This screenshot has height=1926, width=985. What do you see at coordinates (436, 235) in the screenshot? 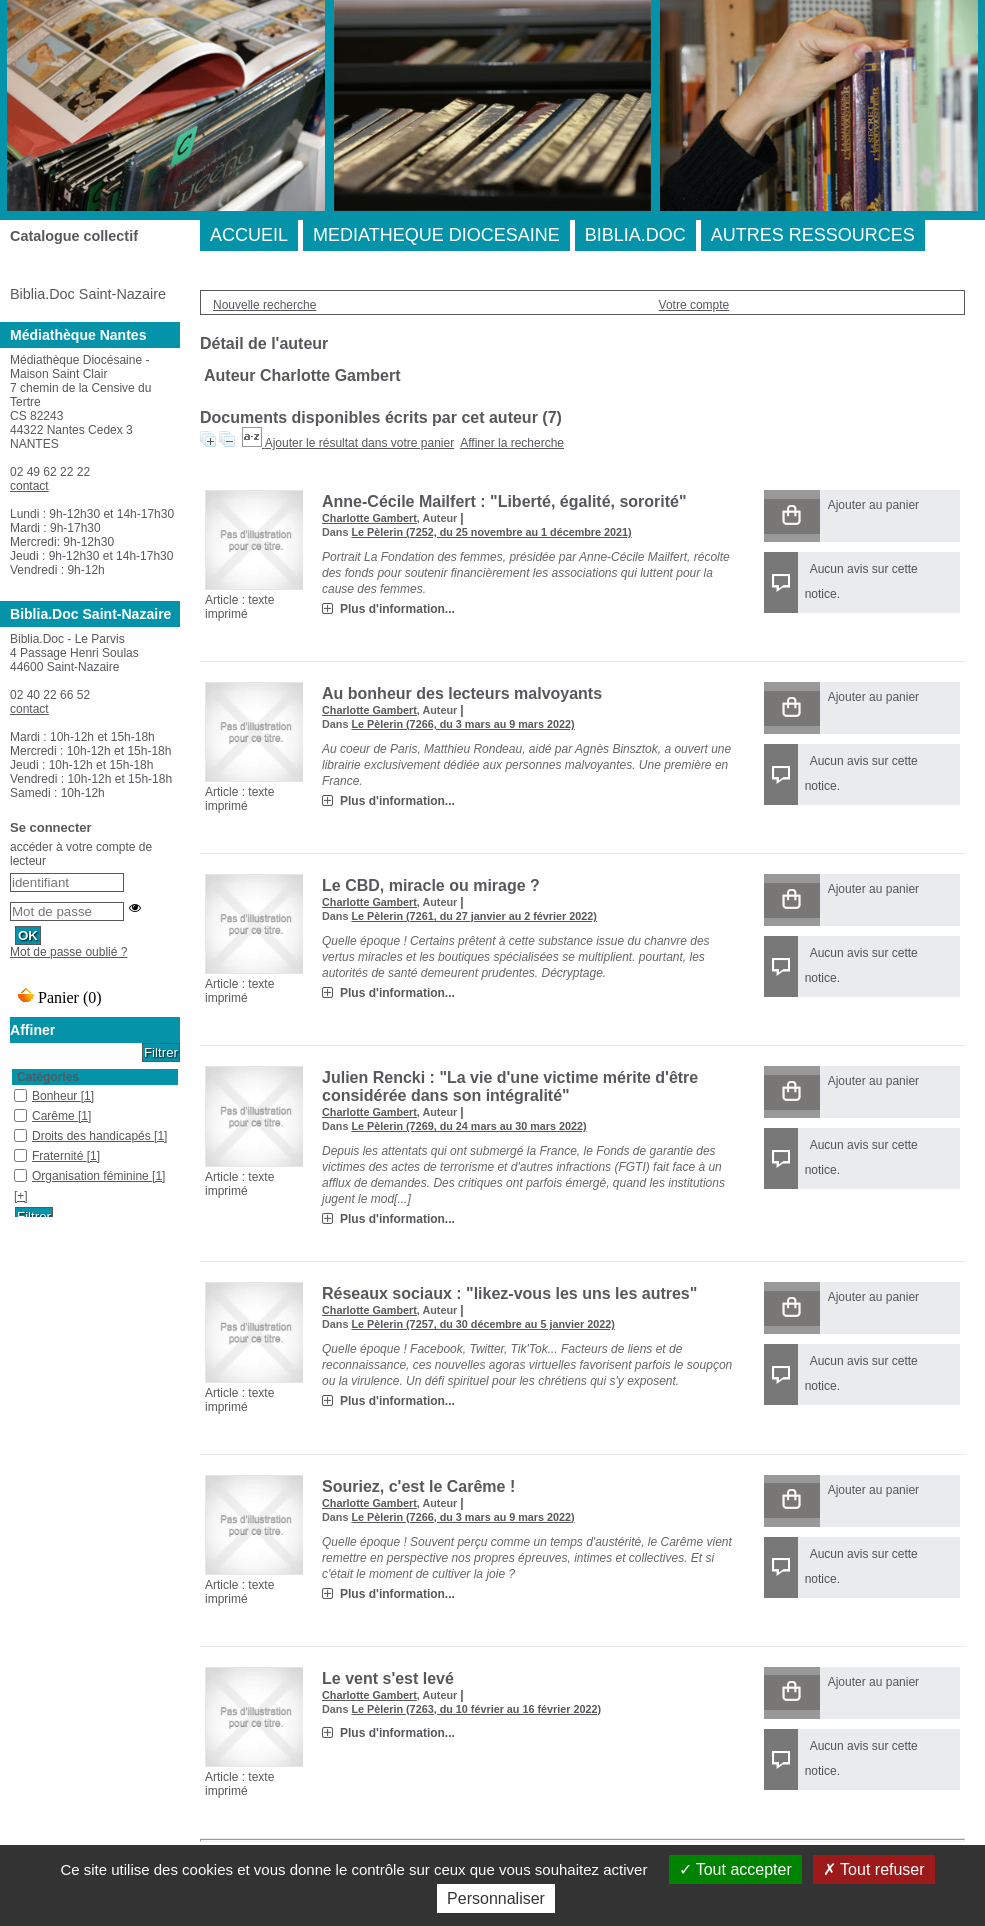
I see `MEDIATHEQUE DIOCESAINE` at bounding box center [436, 235].